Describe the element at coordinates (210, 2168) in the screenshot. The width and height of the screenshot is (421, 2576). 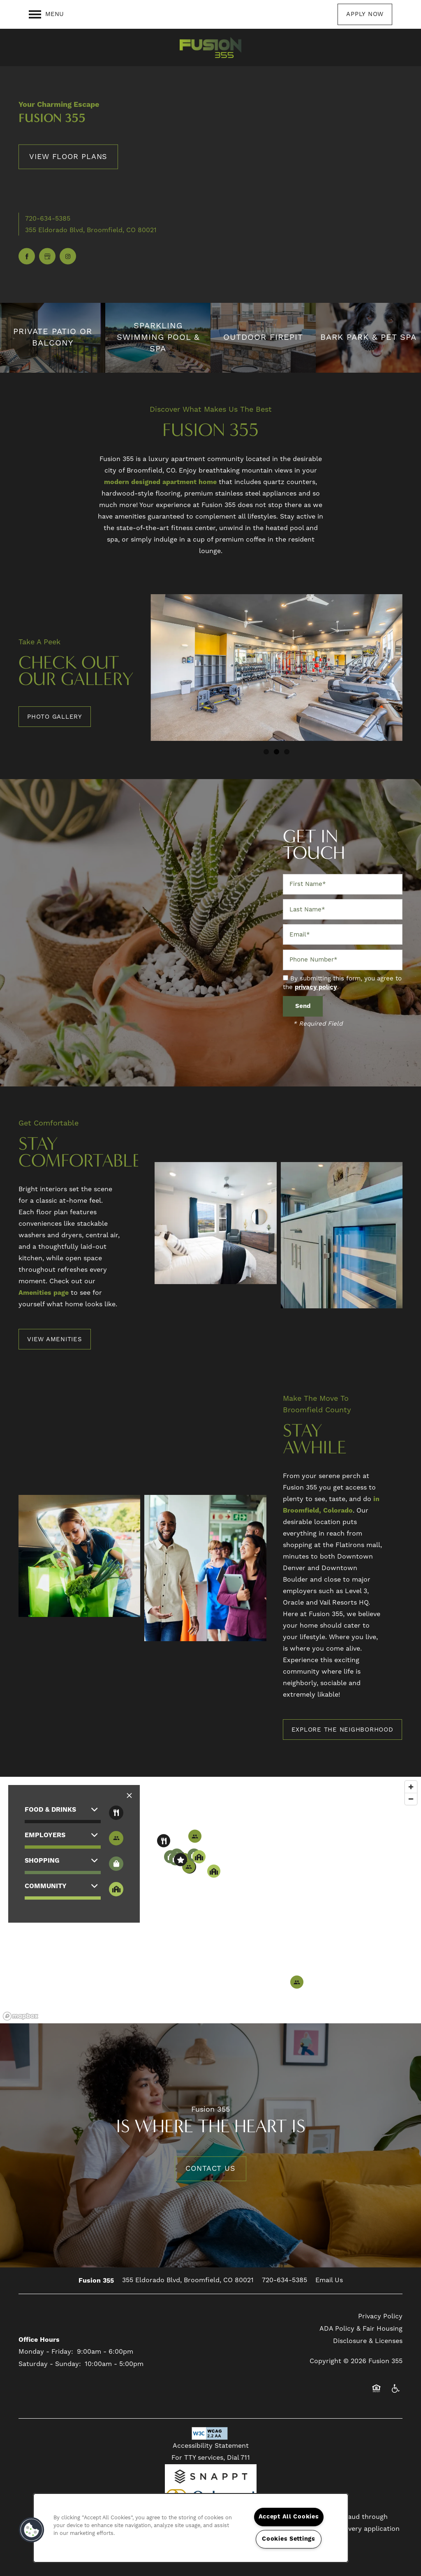
I see `Contact Us [button]` at that location.